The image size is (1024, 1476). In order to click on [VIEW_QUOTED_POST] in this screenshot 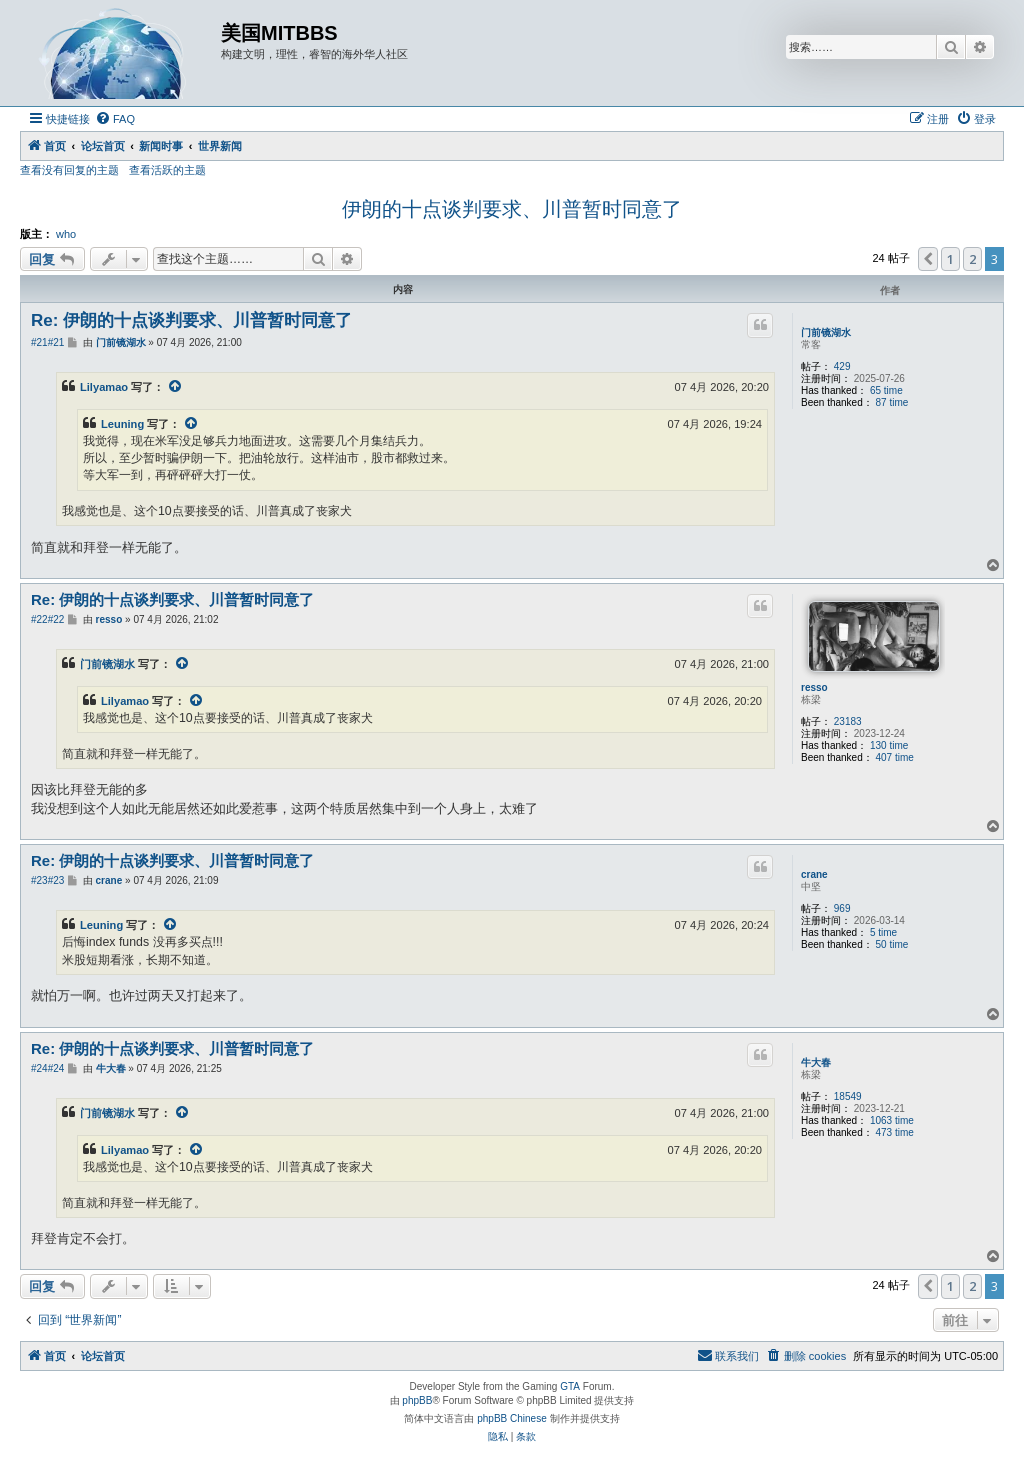, I will do `click(176, 387)`.